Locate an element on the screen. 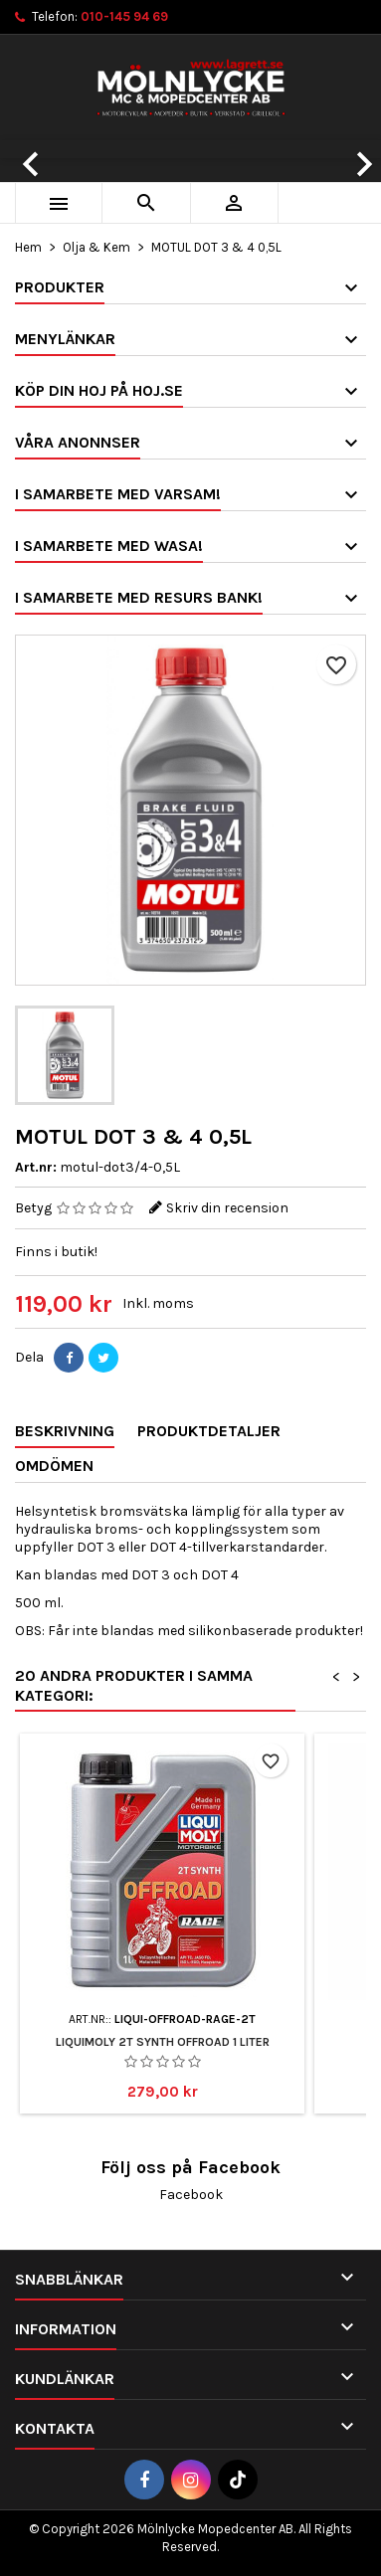 The width and height of the screenshot is (381, 2576). Produktdetaljer [tab] is located at coordinates (209, 1430).